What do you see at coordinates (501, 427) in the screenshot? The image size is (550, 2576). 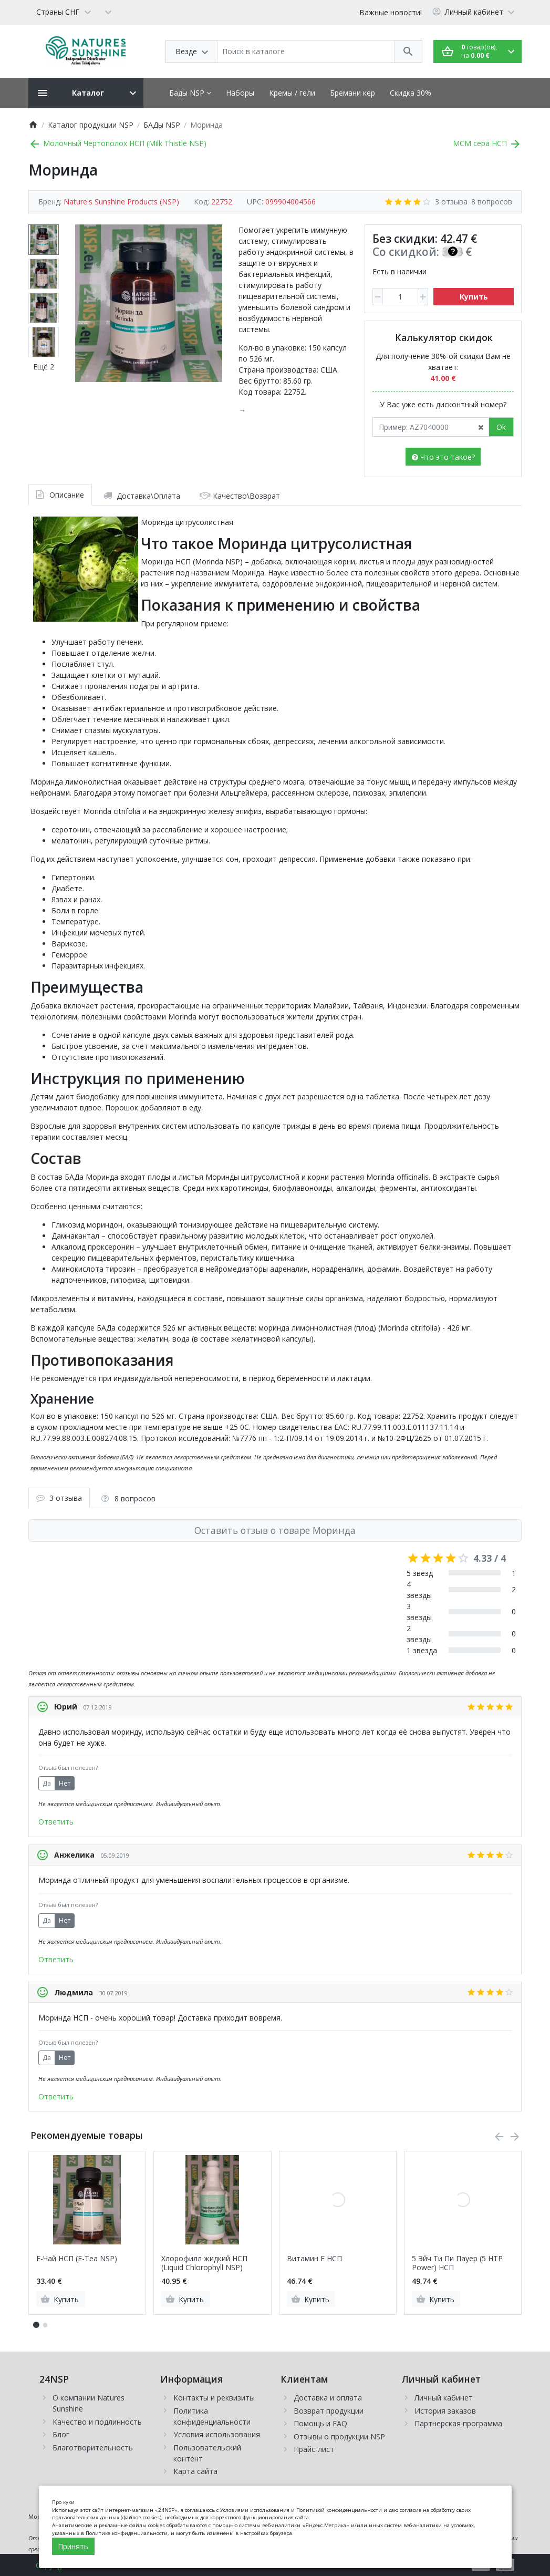 I see `Ok` at bounding box center [501, 427].